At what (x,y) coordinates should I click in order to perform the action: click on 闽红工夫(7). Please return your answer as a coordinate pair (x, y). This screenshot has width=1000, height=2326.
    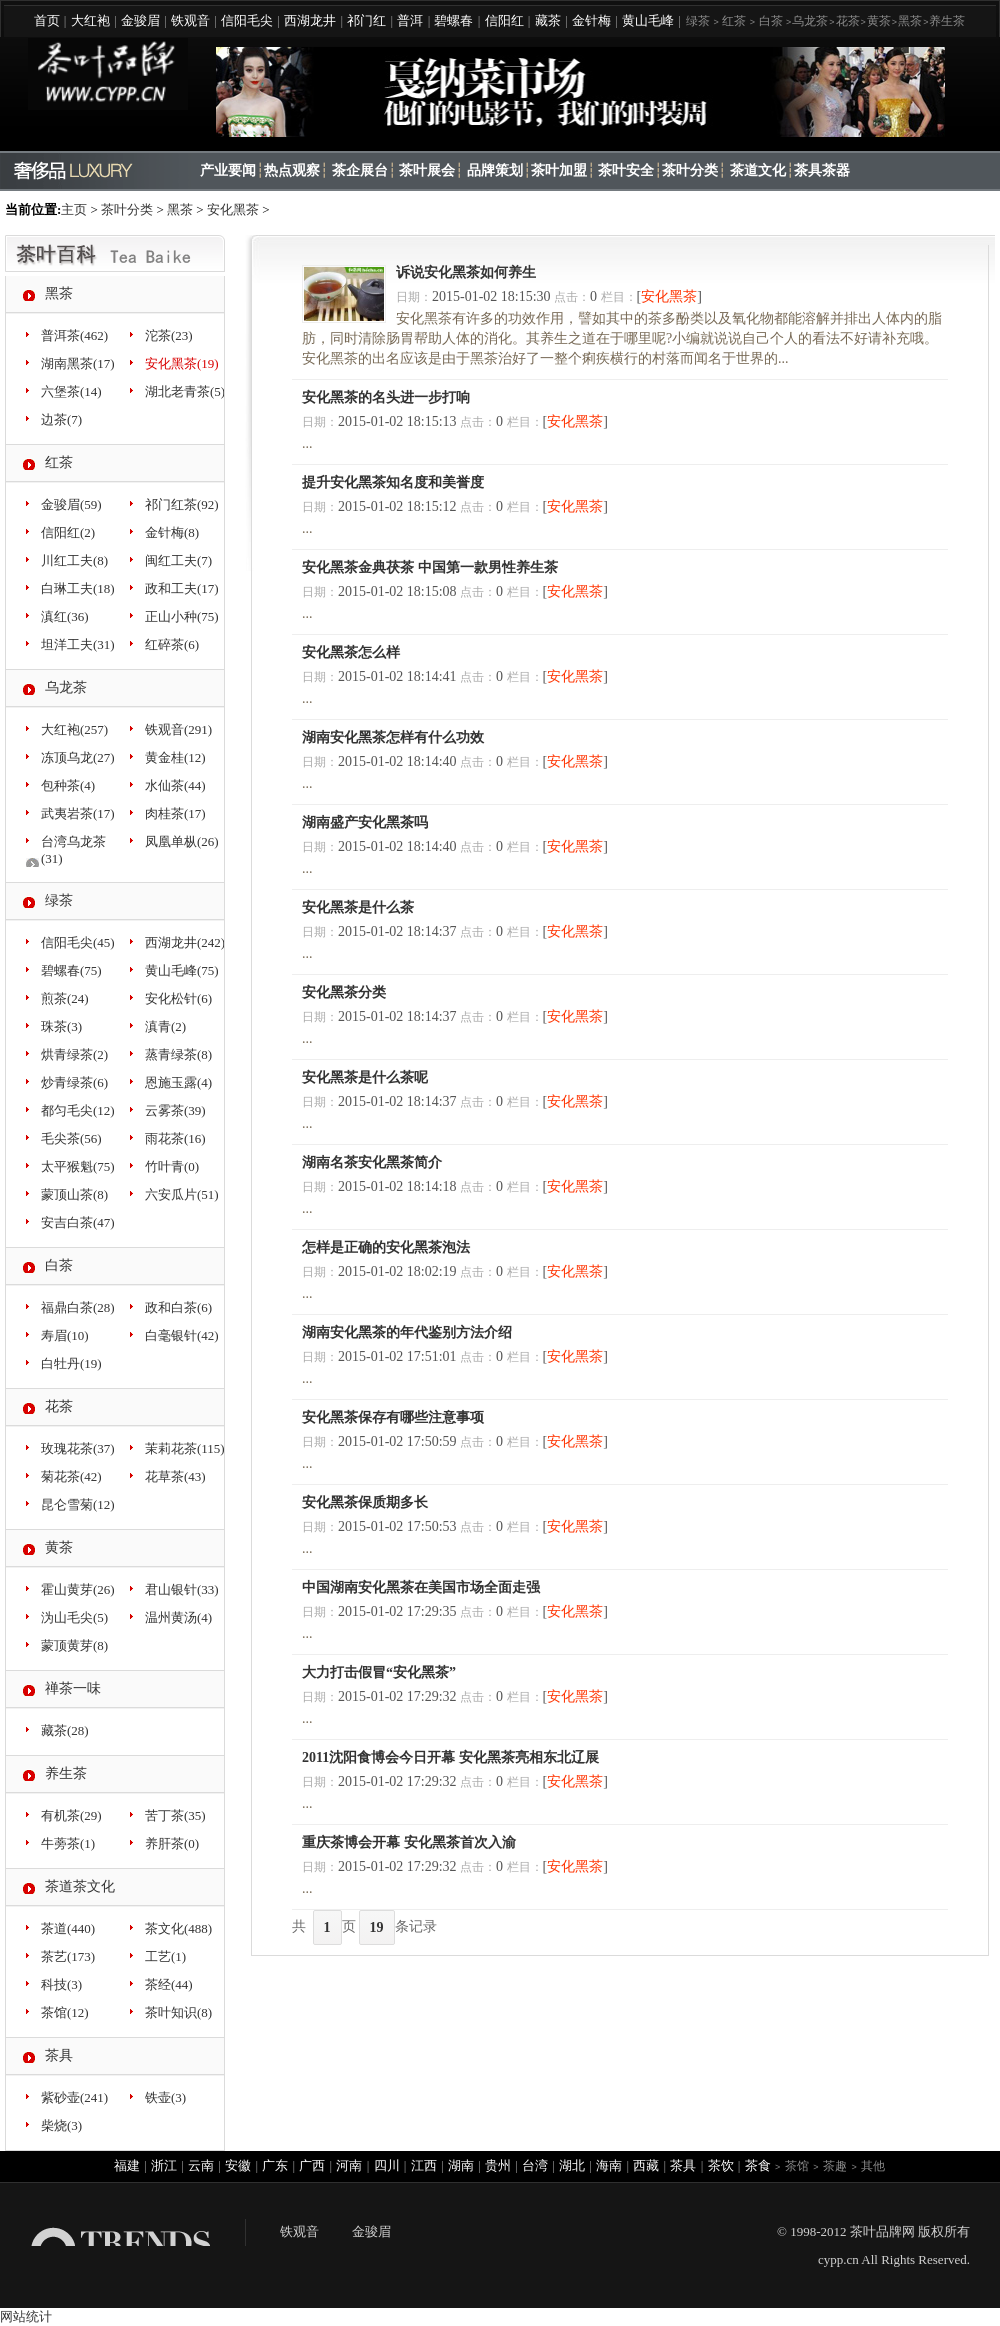
    Looking at the image, I should click on (178, 560).